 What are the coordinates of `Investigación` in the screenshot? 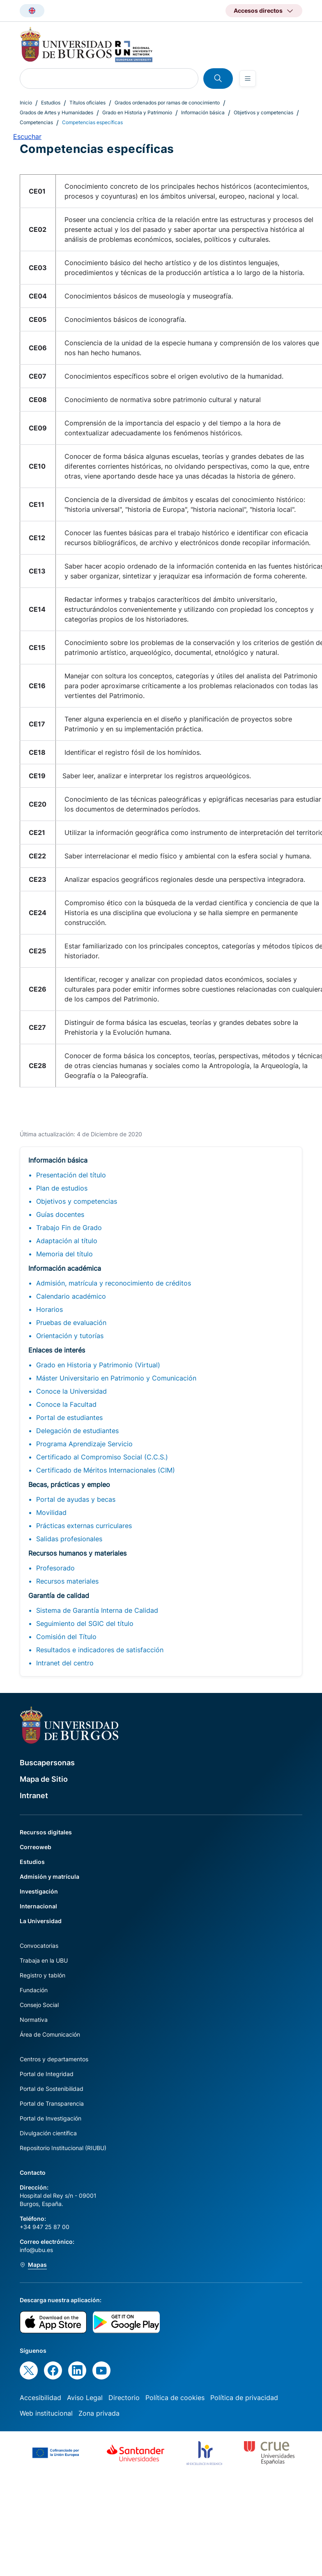 It's located at (39, 1891).